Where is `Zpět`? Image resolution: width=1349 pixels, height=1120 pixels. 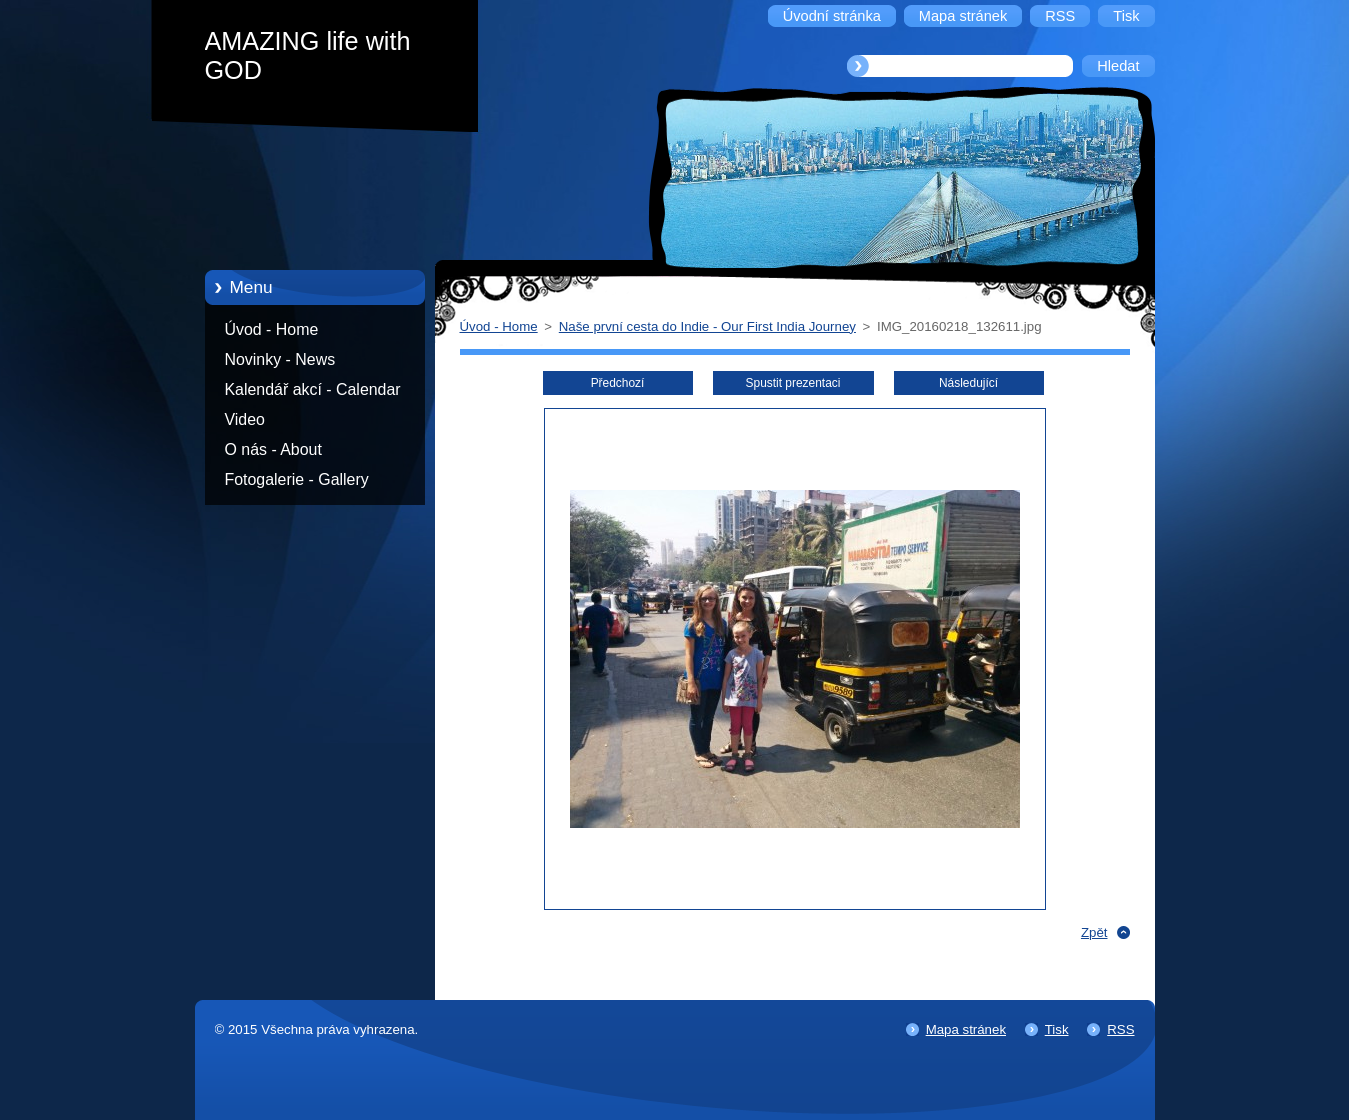 Zpět is located at coordinates (1094, 932).